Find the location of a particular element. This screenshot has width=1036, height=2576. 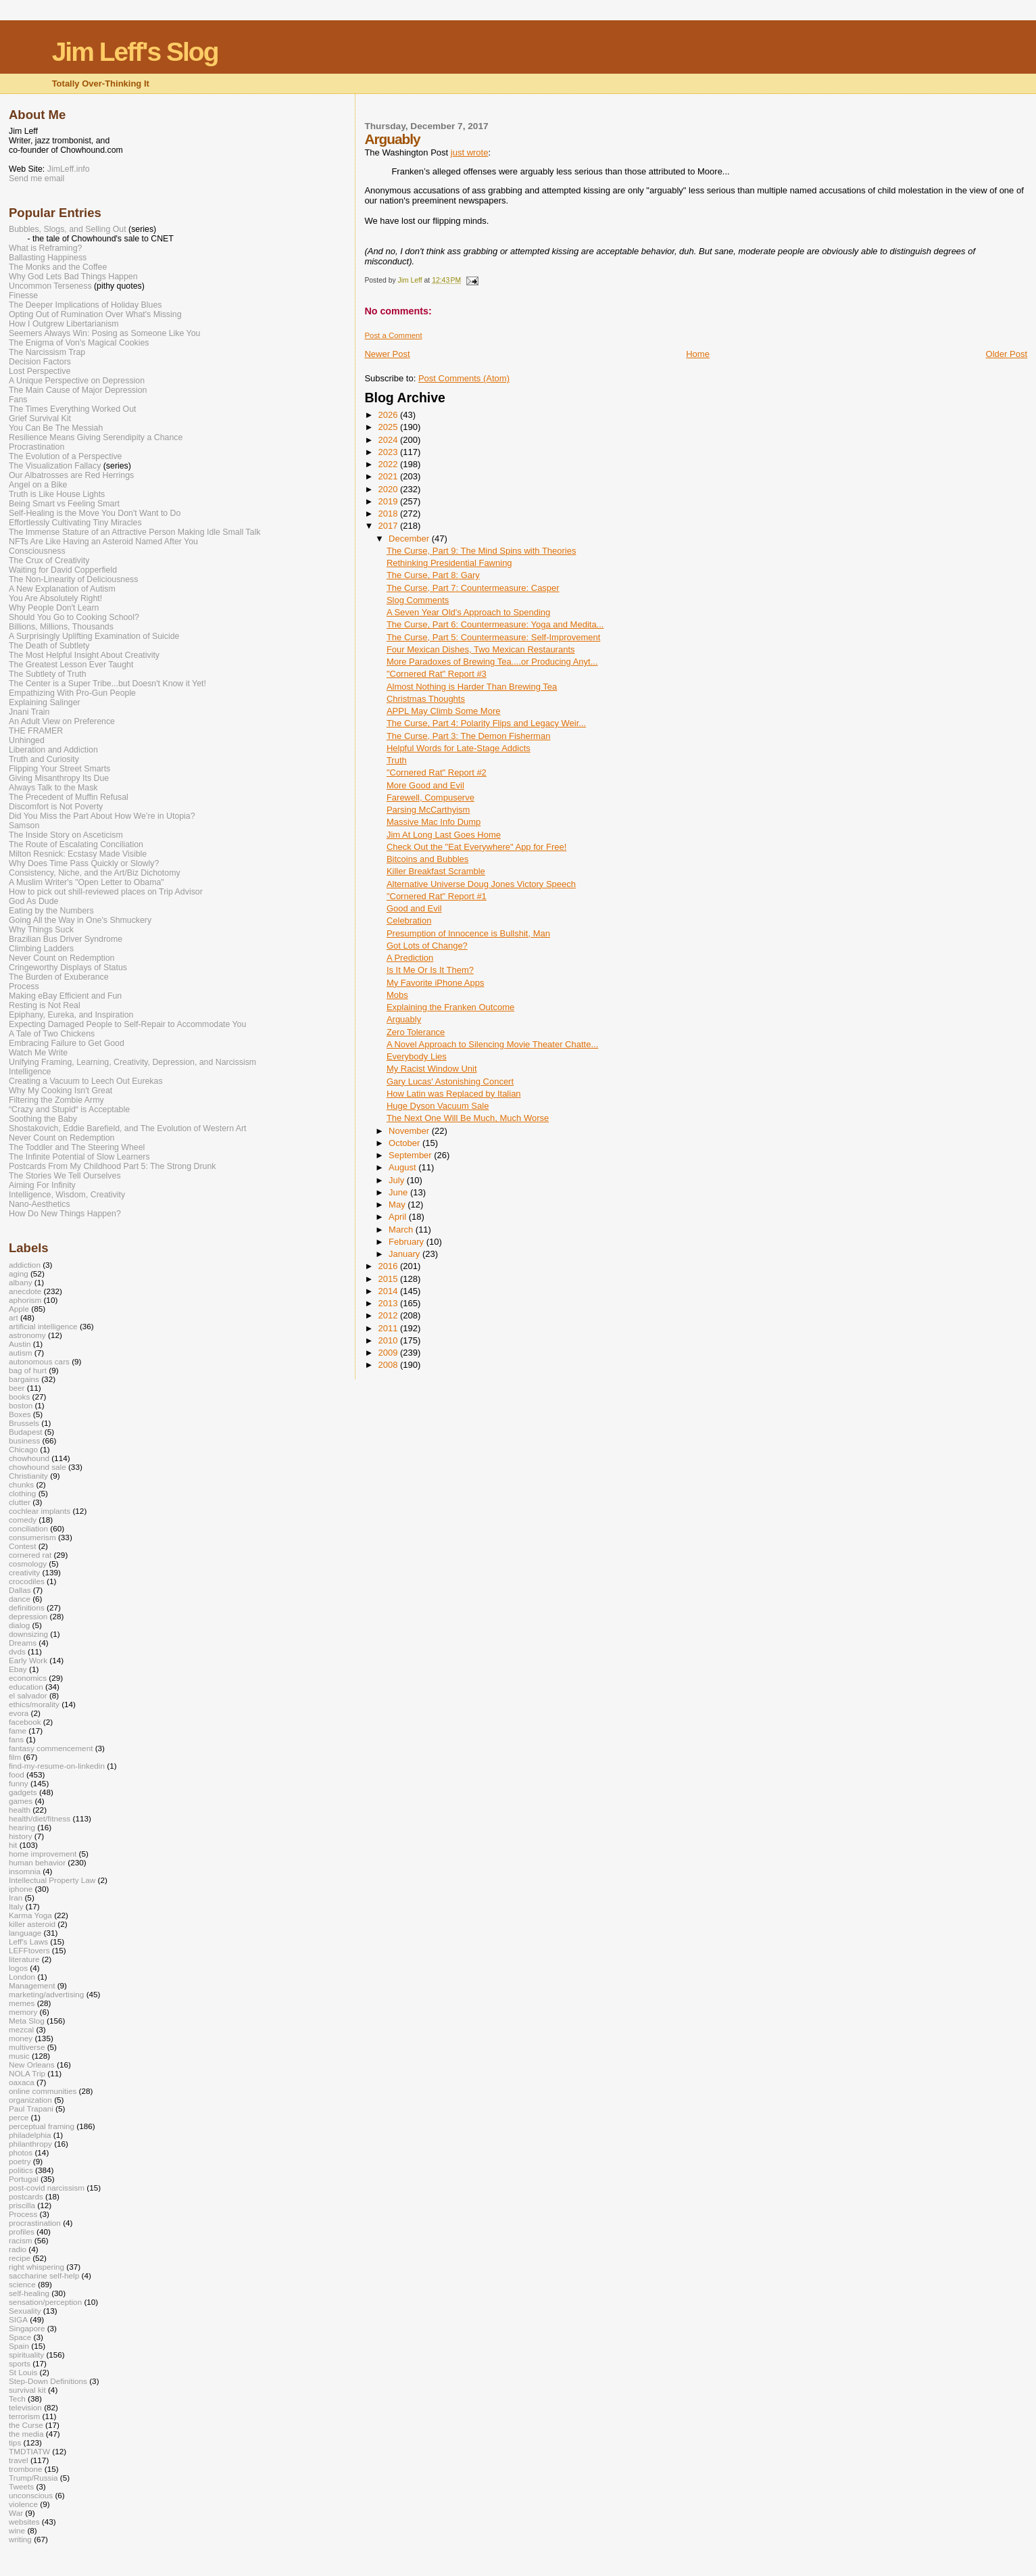

The Times Everything Worked Out is located at coordinates (72, 409).